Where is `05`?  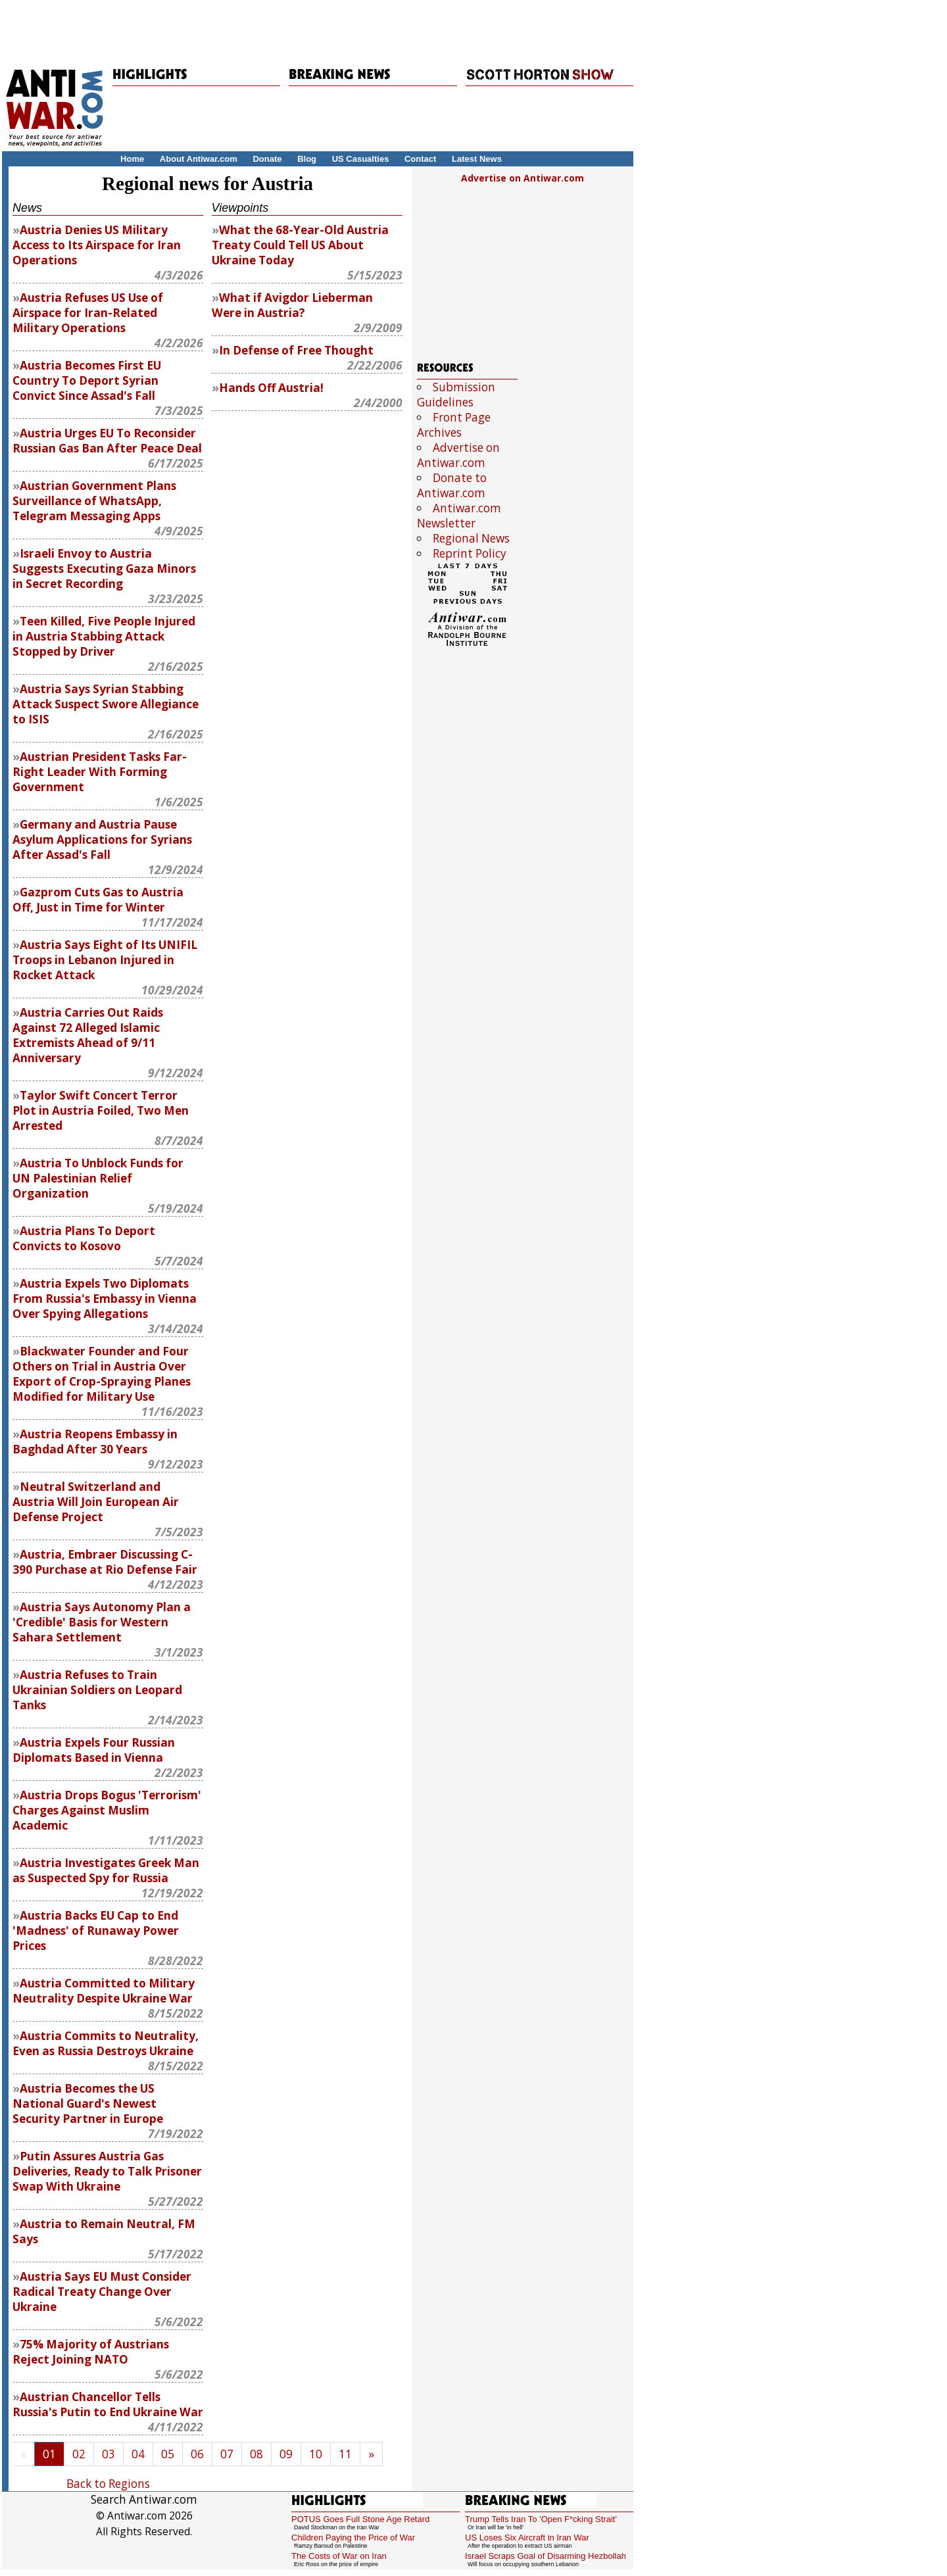 05 is located at coordinates (167, 2454).